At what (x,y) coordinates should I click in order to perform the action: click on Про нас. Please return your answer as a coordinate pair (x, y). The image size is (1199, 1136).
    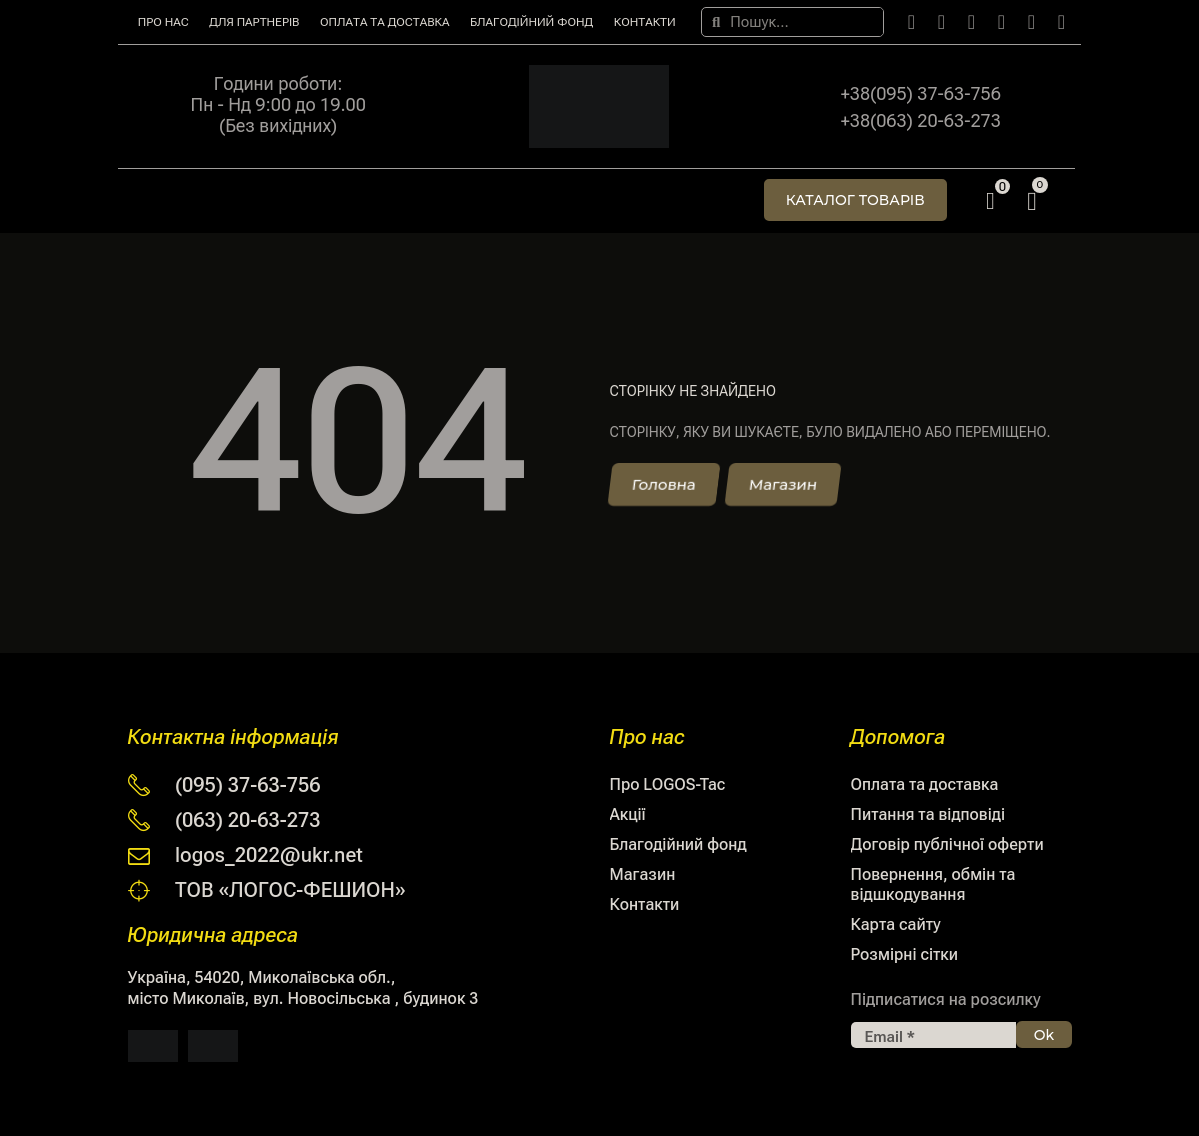
    Looking at the image, I should click on (163, 22).